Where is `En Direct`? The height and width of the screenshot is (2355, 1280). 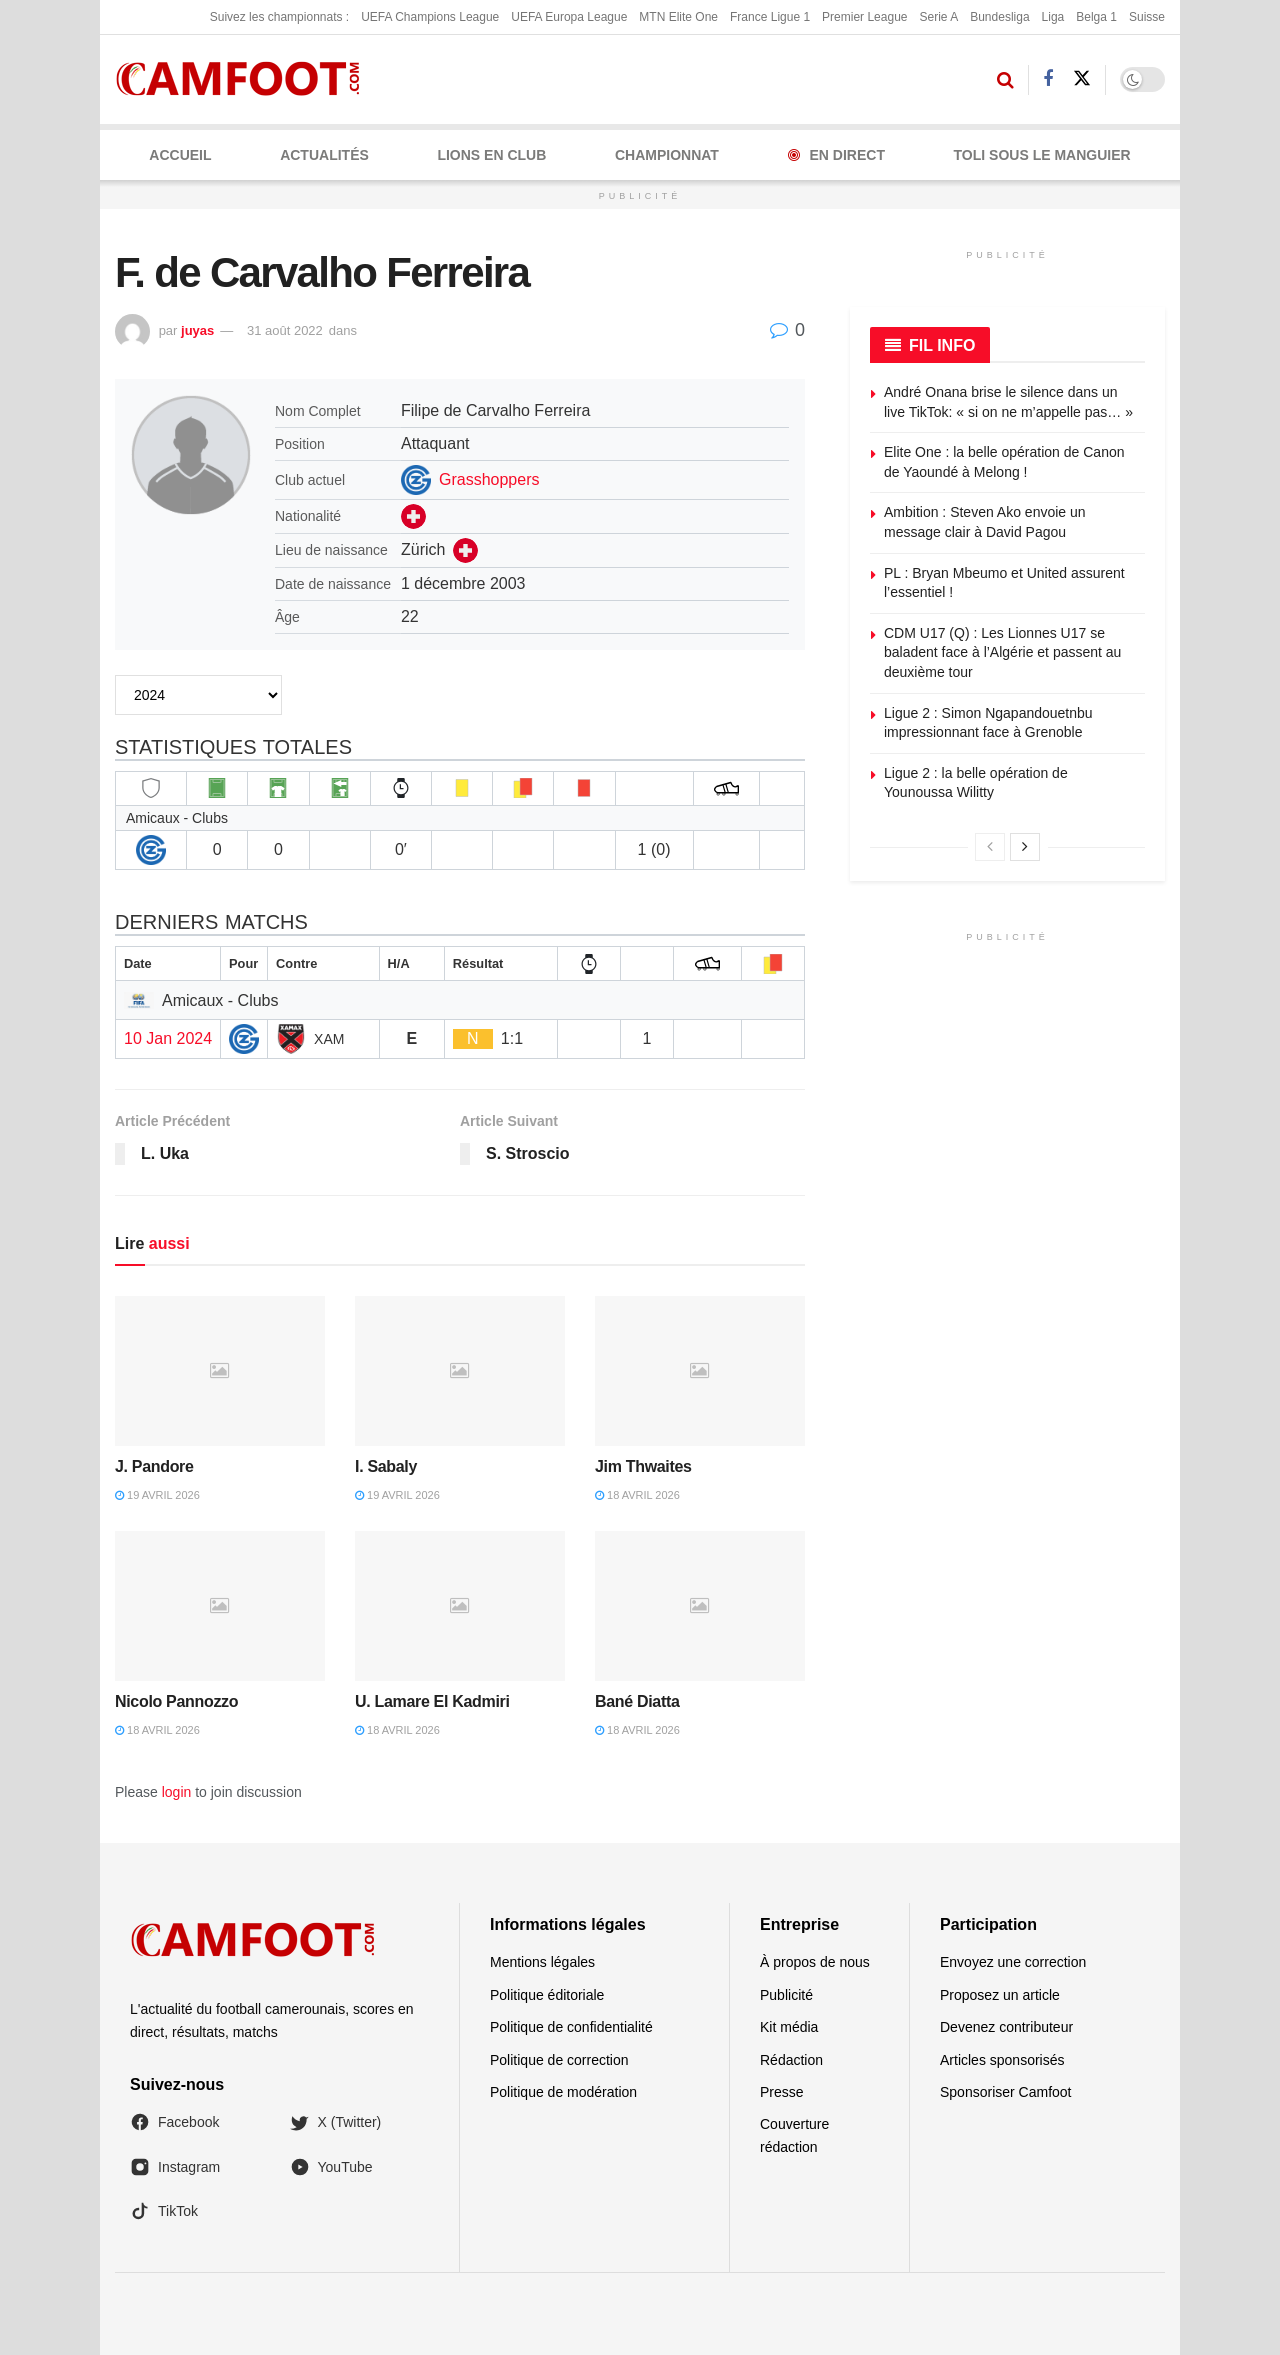
En Direct is located at coordinates (836, 155).